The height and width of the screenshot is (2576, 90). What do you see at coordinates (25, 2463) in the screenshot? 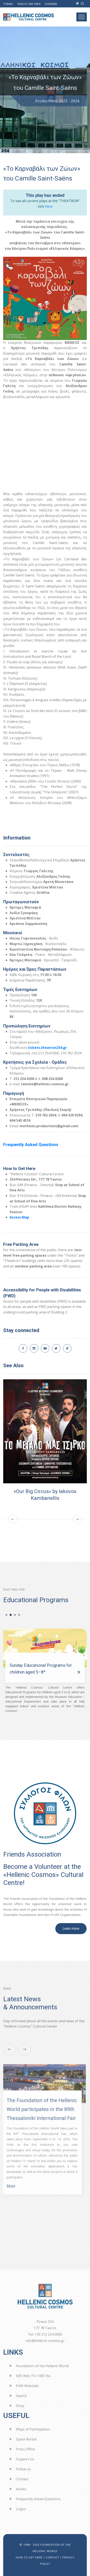
I see `Support Us` at bounding box center [25, 2463].